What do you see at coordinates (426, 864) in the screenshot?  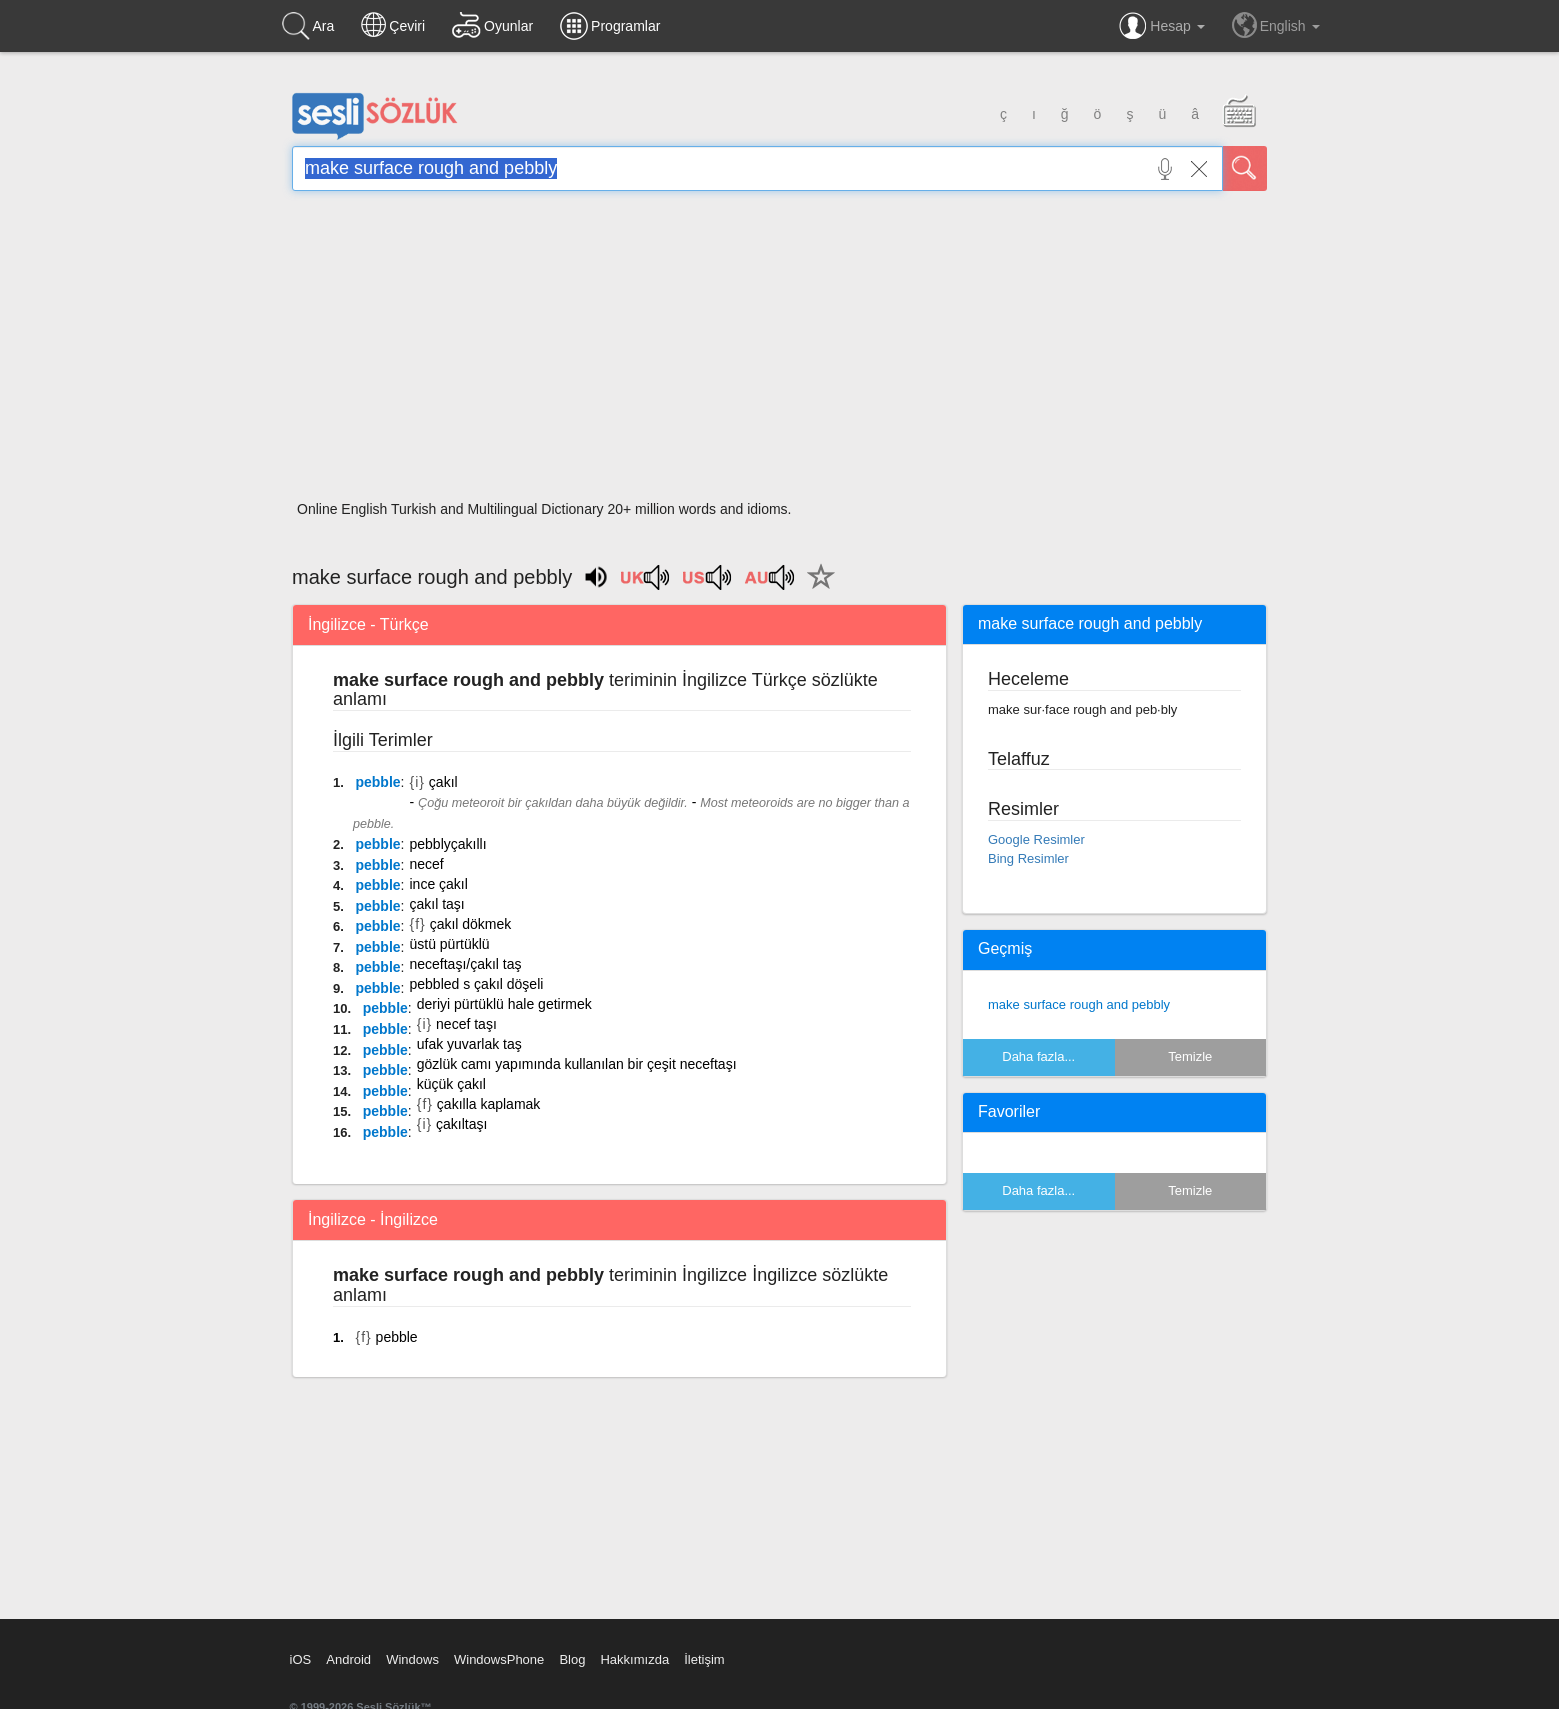 I see `necef` at bounding box center [426, 864].